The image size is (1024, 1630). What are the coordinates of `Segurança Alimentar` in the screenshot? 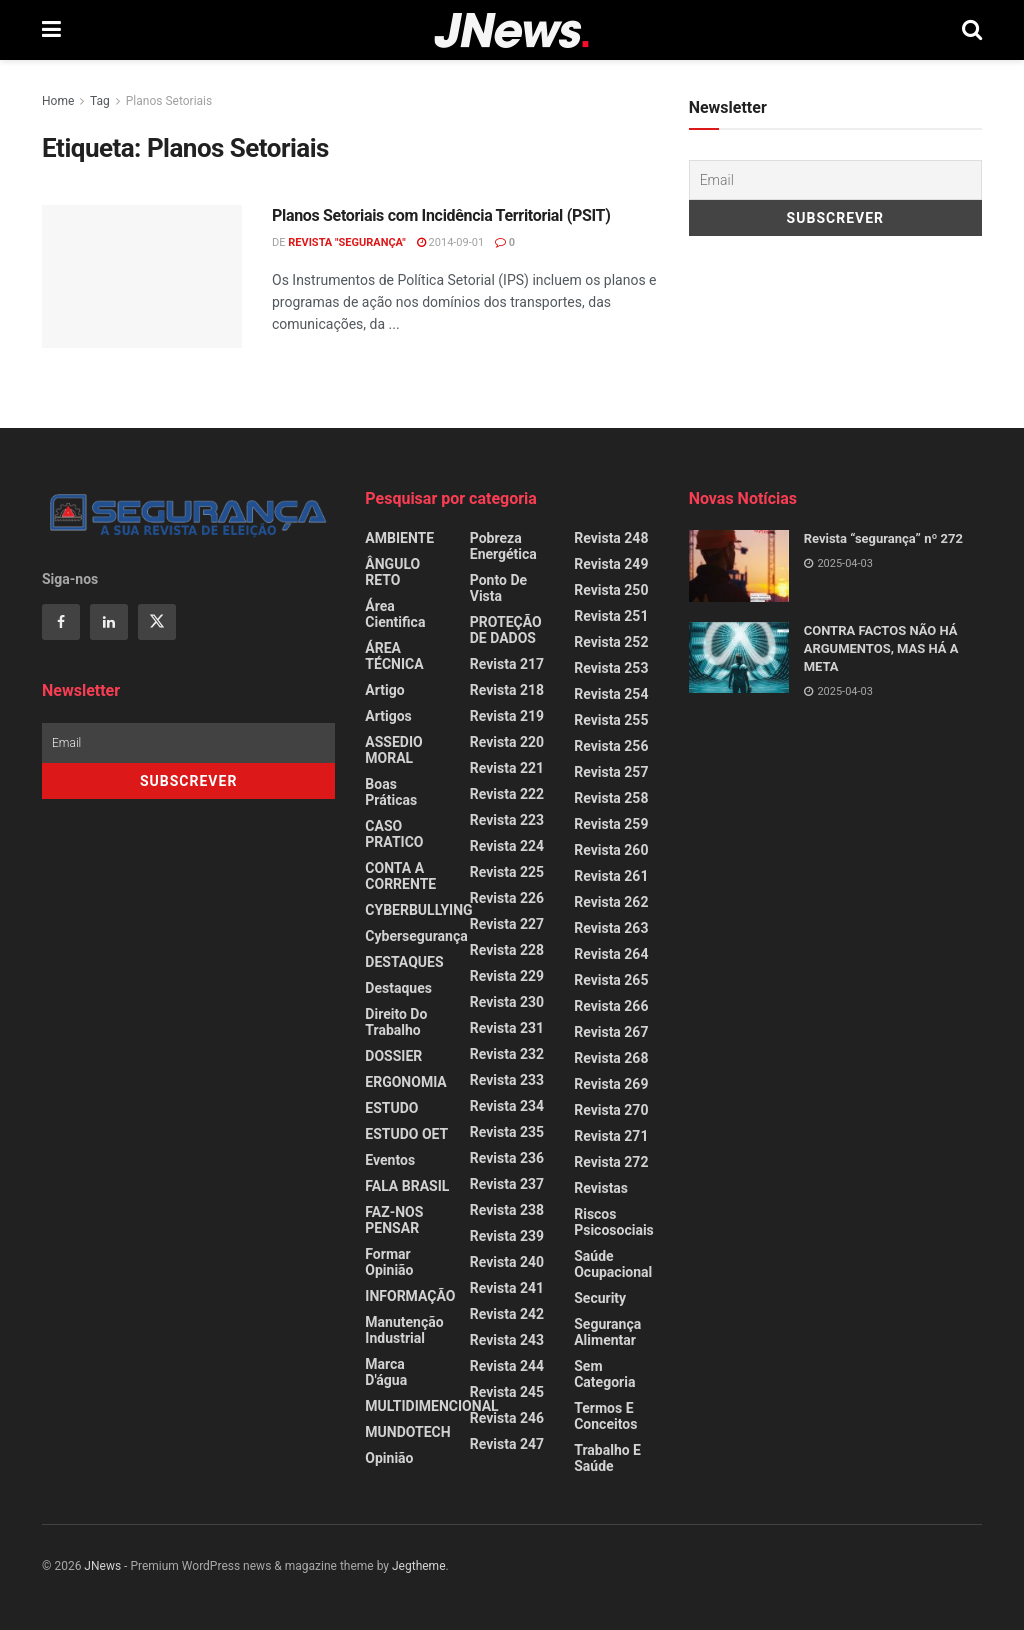 It's located at (607, 1332).